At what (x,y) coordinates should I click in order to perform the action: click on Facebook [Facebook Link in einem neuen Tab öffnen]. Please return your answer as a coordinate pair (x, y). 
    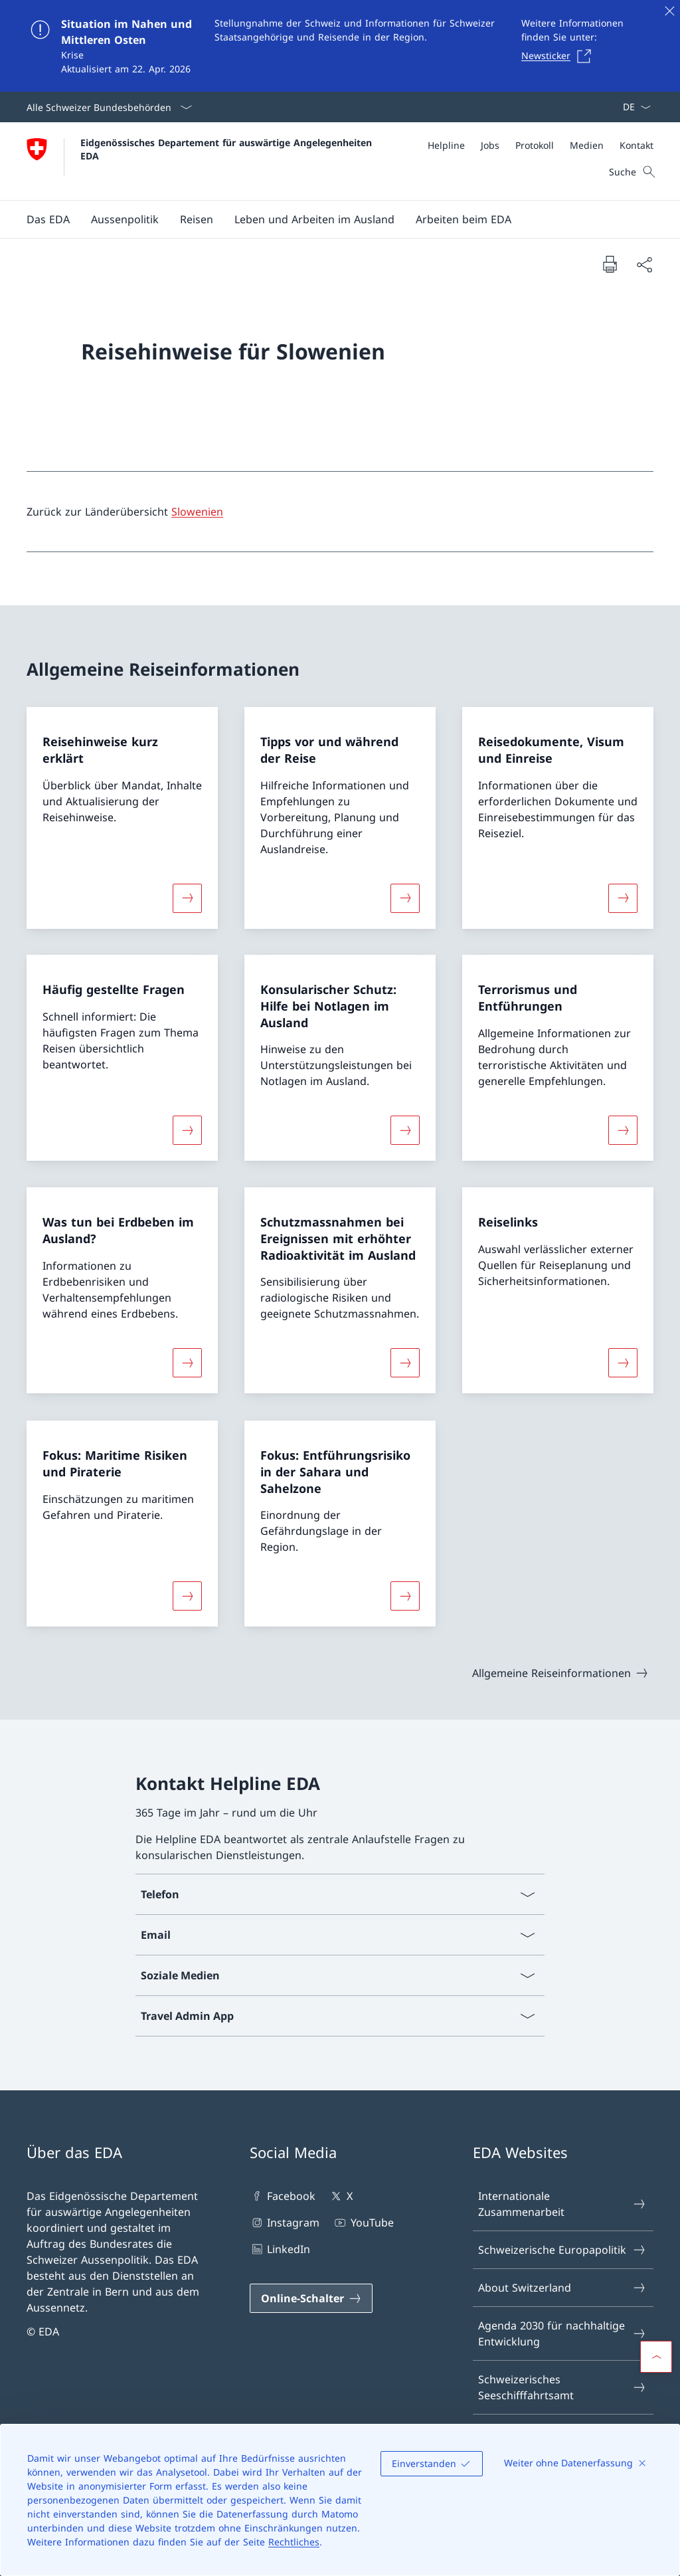
    Looking at the image, I should click on (282, 2196).